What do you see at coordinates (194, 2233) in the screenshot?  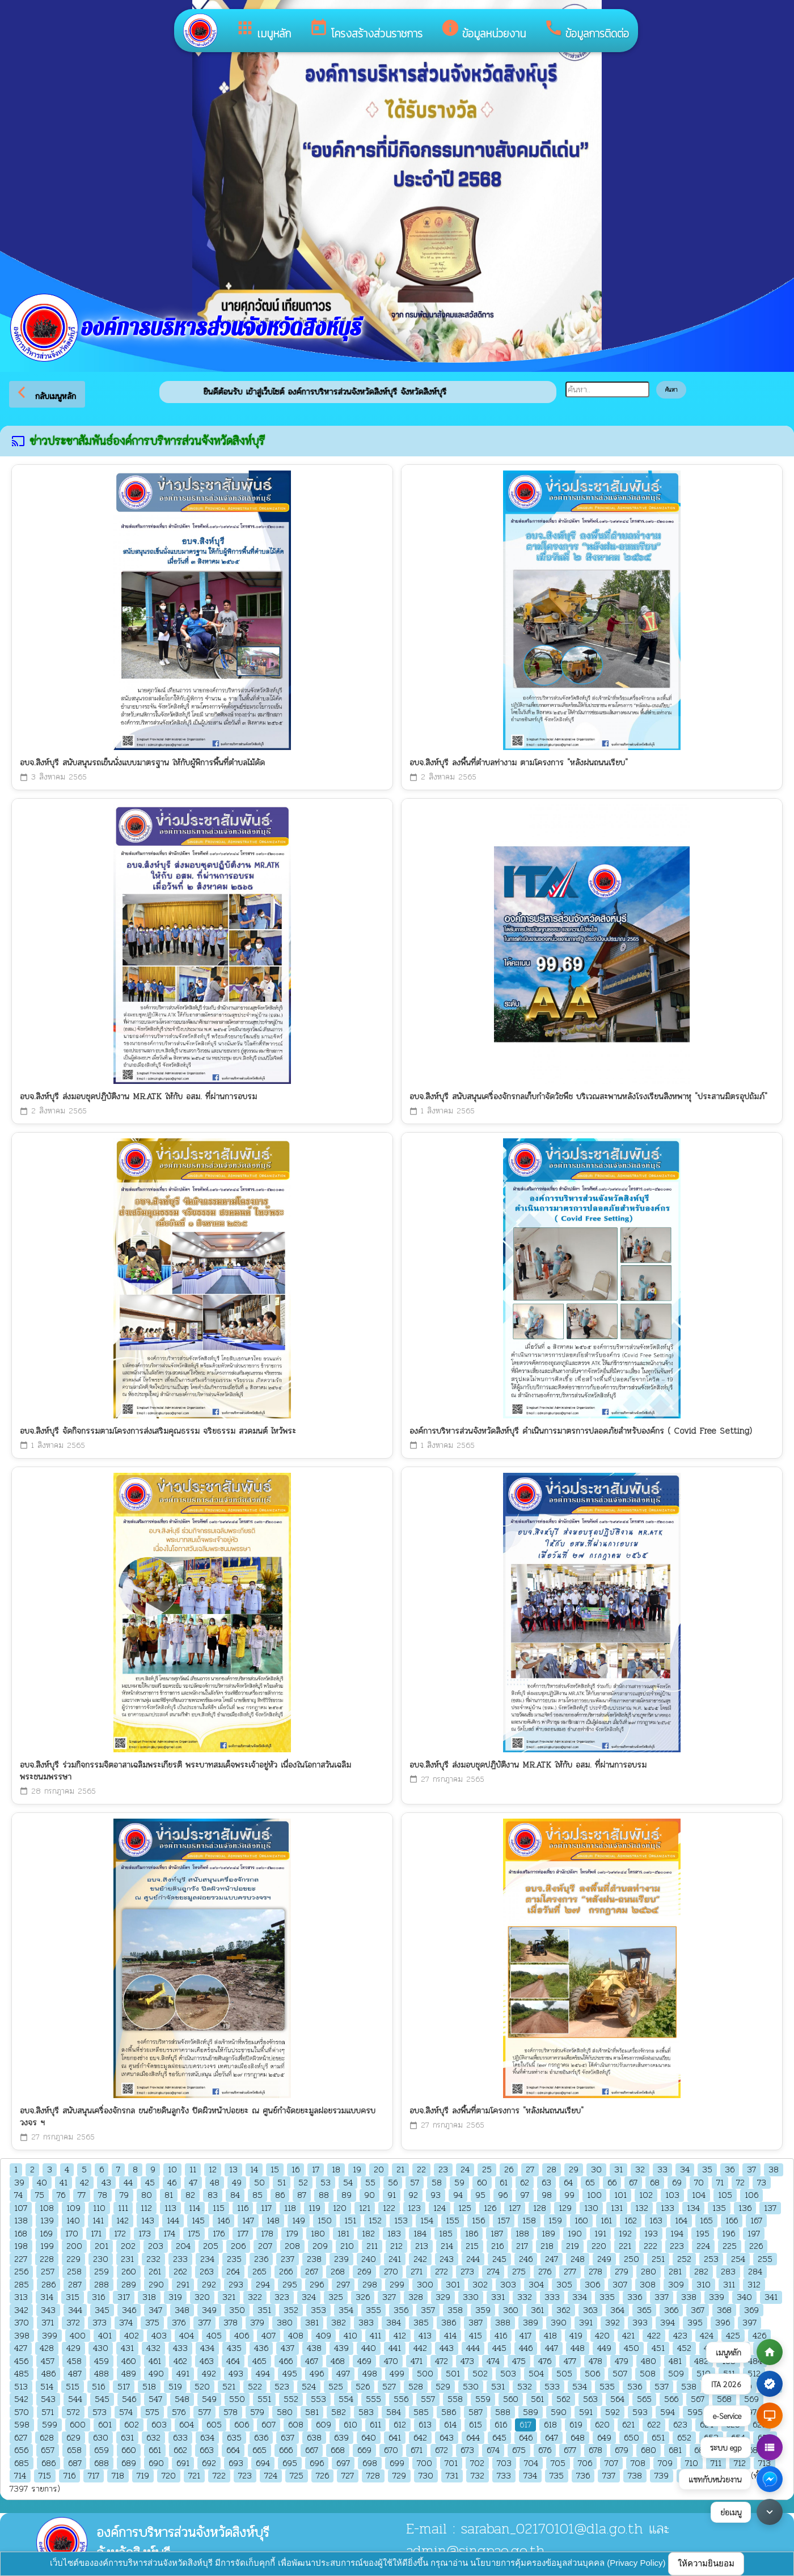 I see `175` at bounding box center [194, 2233].